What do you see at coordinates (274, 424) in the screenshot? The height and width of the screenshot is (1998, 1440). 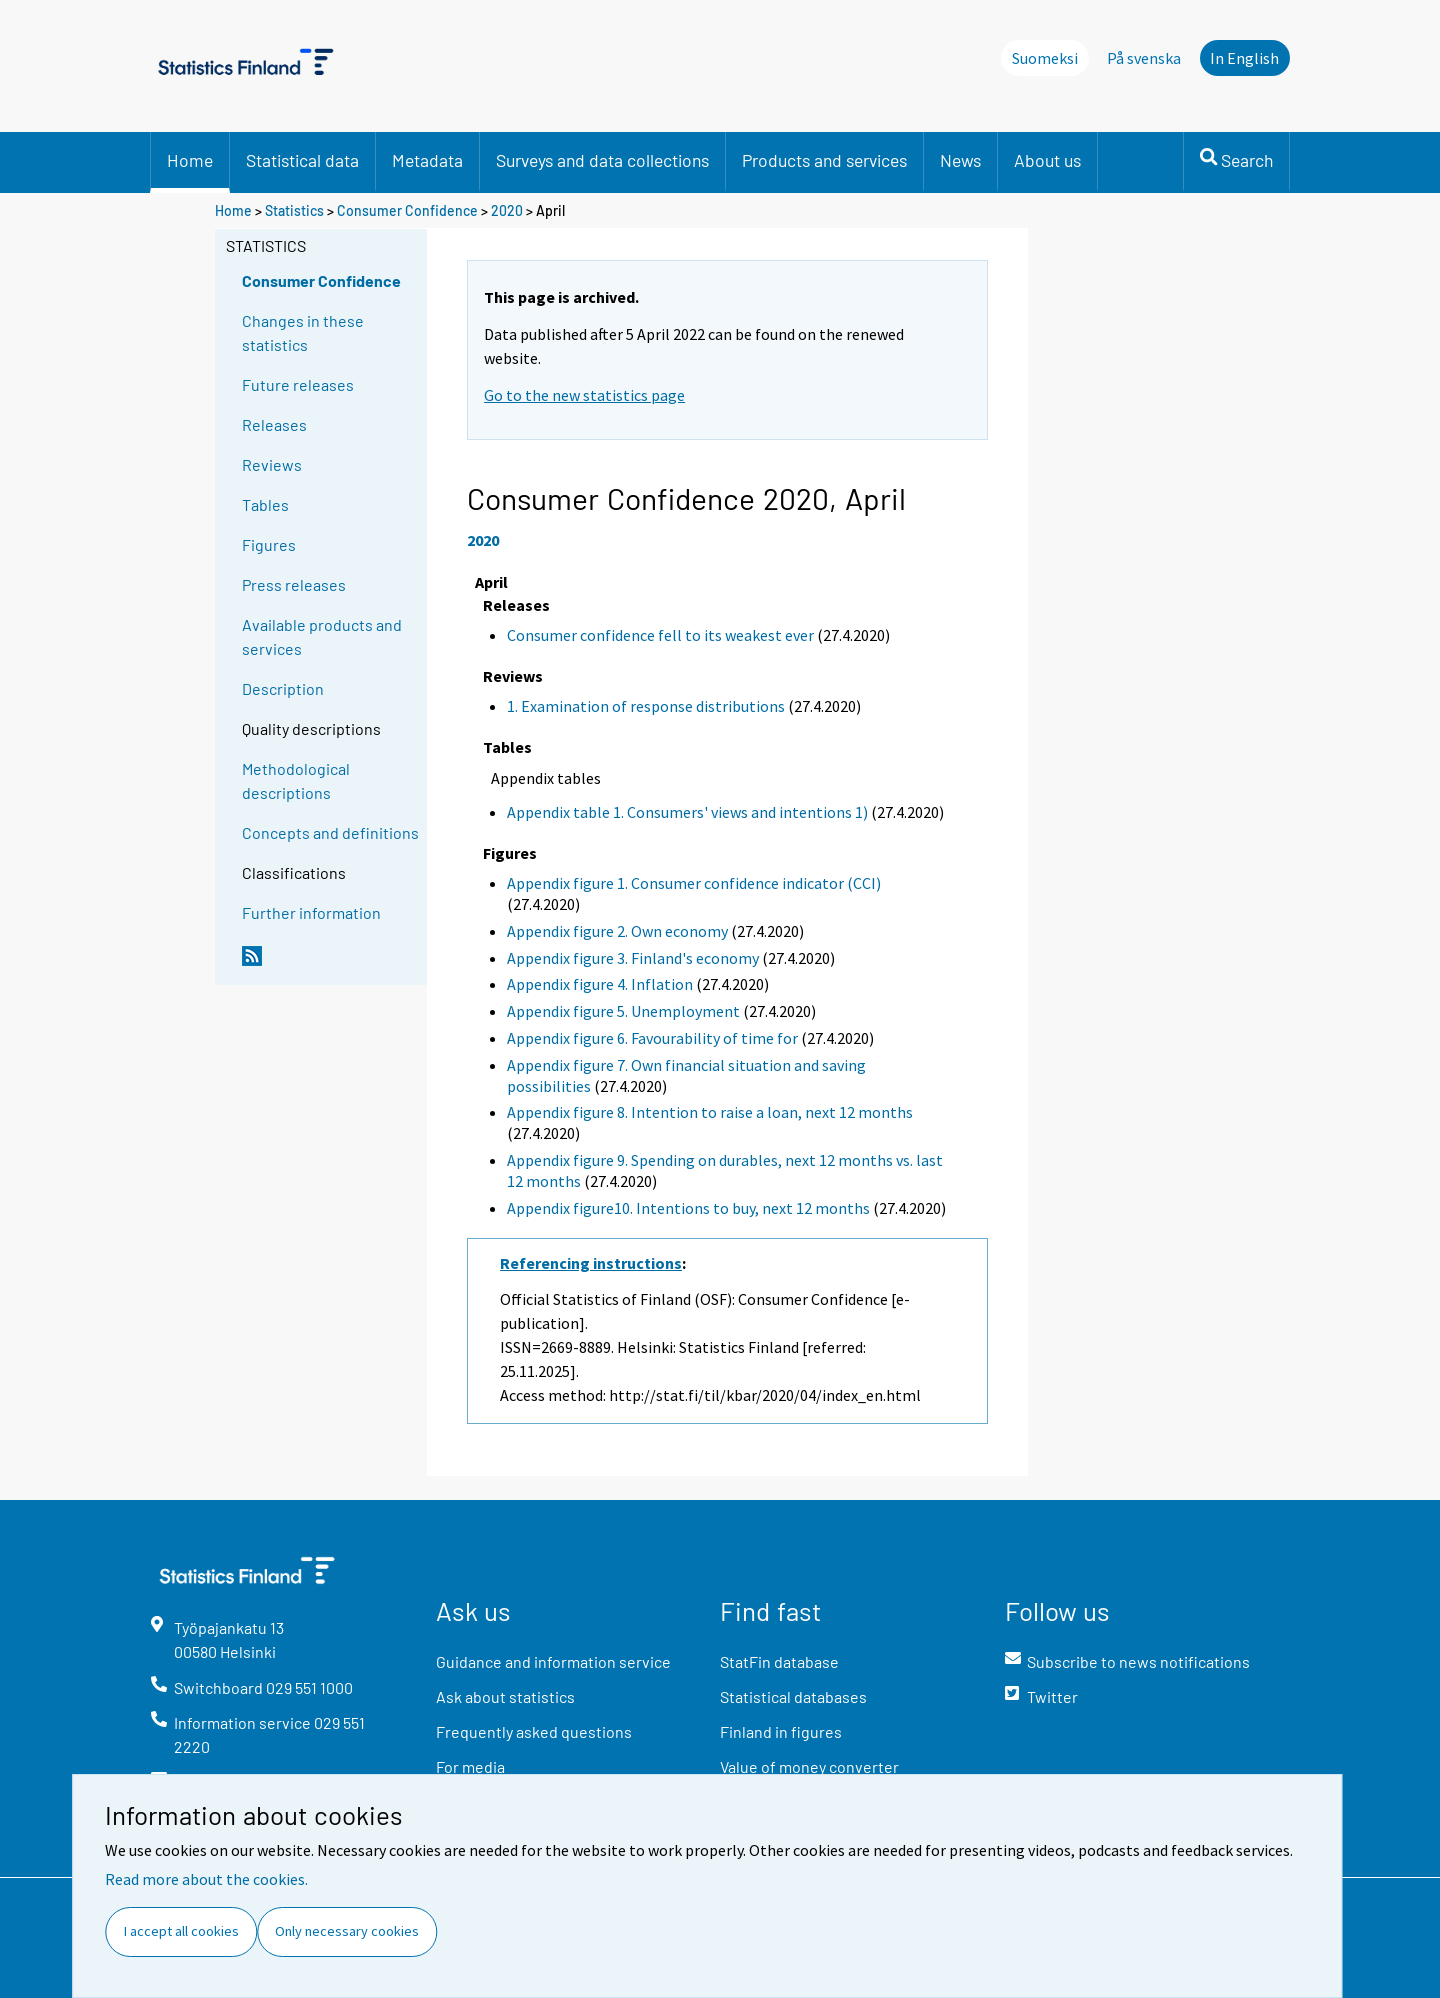 I see `Releases` at bounding box center [274, 424].